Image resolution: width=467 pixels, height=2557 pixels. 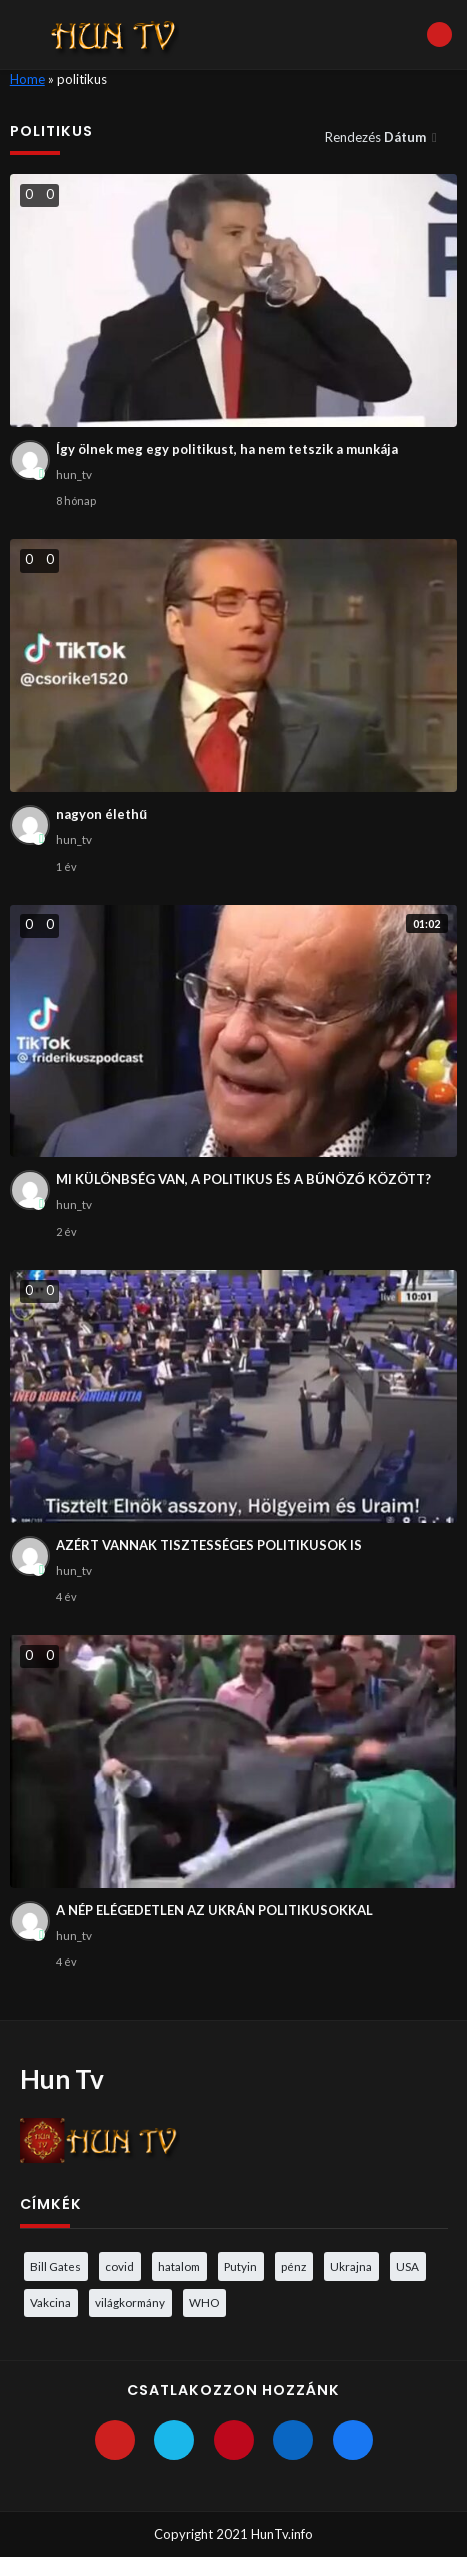 I want to click on pénz [pénz (3 elem)], so click(x=293, y=2266).